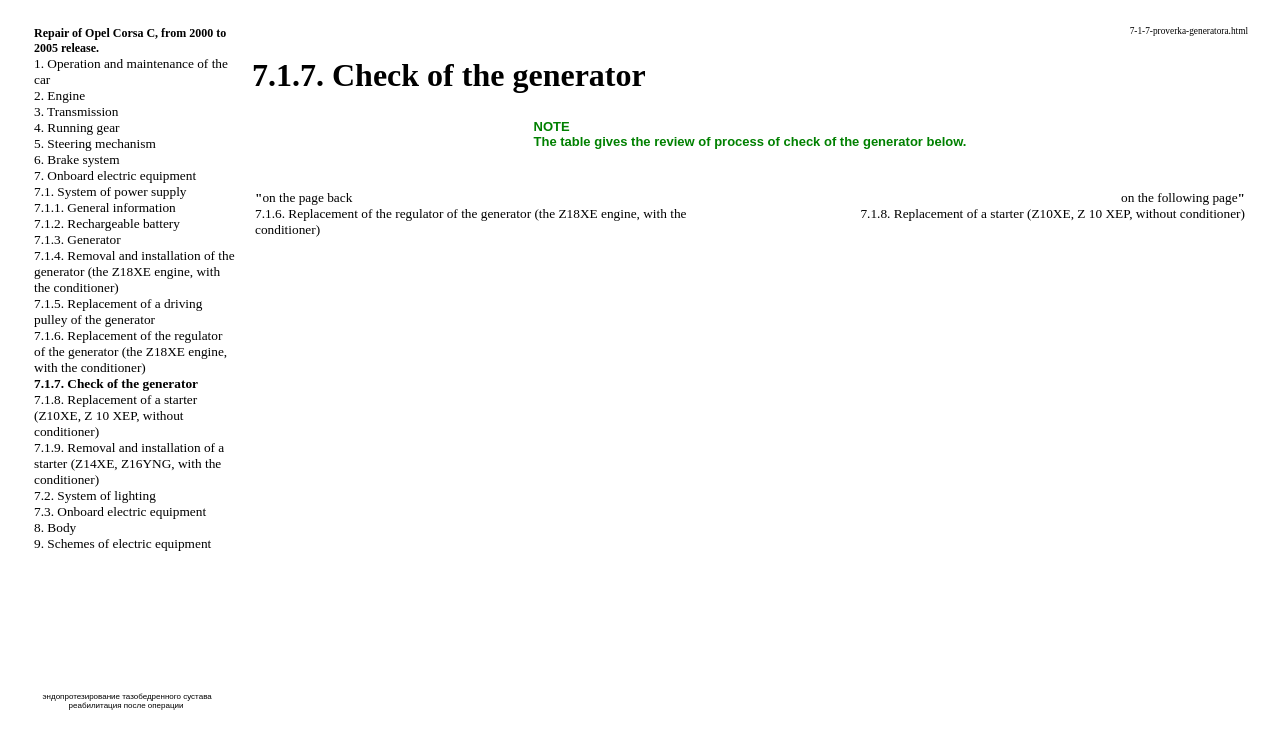  I want to click on 7.1.1. General information, so click(105, 207).